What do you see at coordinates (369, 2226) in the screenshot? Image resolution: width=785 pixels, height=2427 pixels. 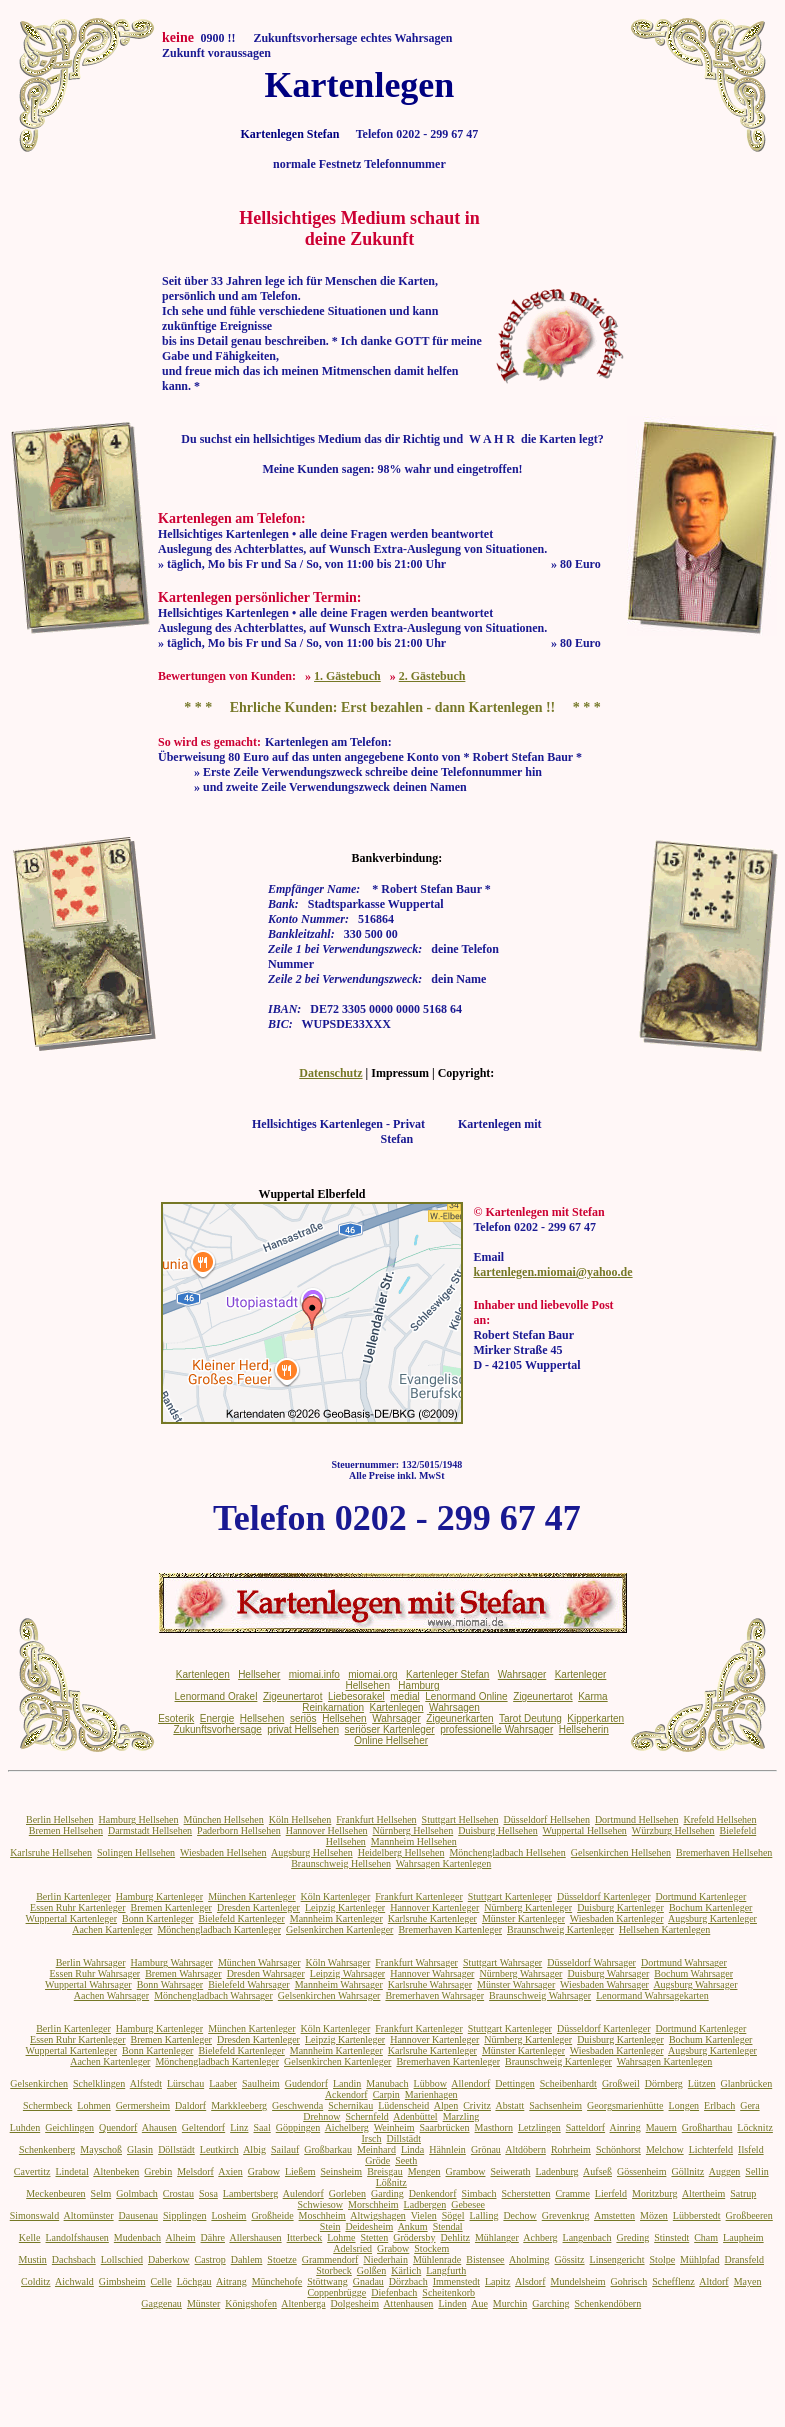 I see `Deidesheim` at bounding box center [369, 2226].